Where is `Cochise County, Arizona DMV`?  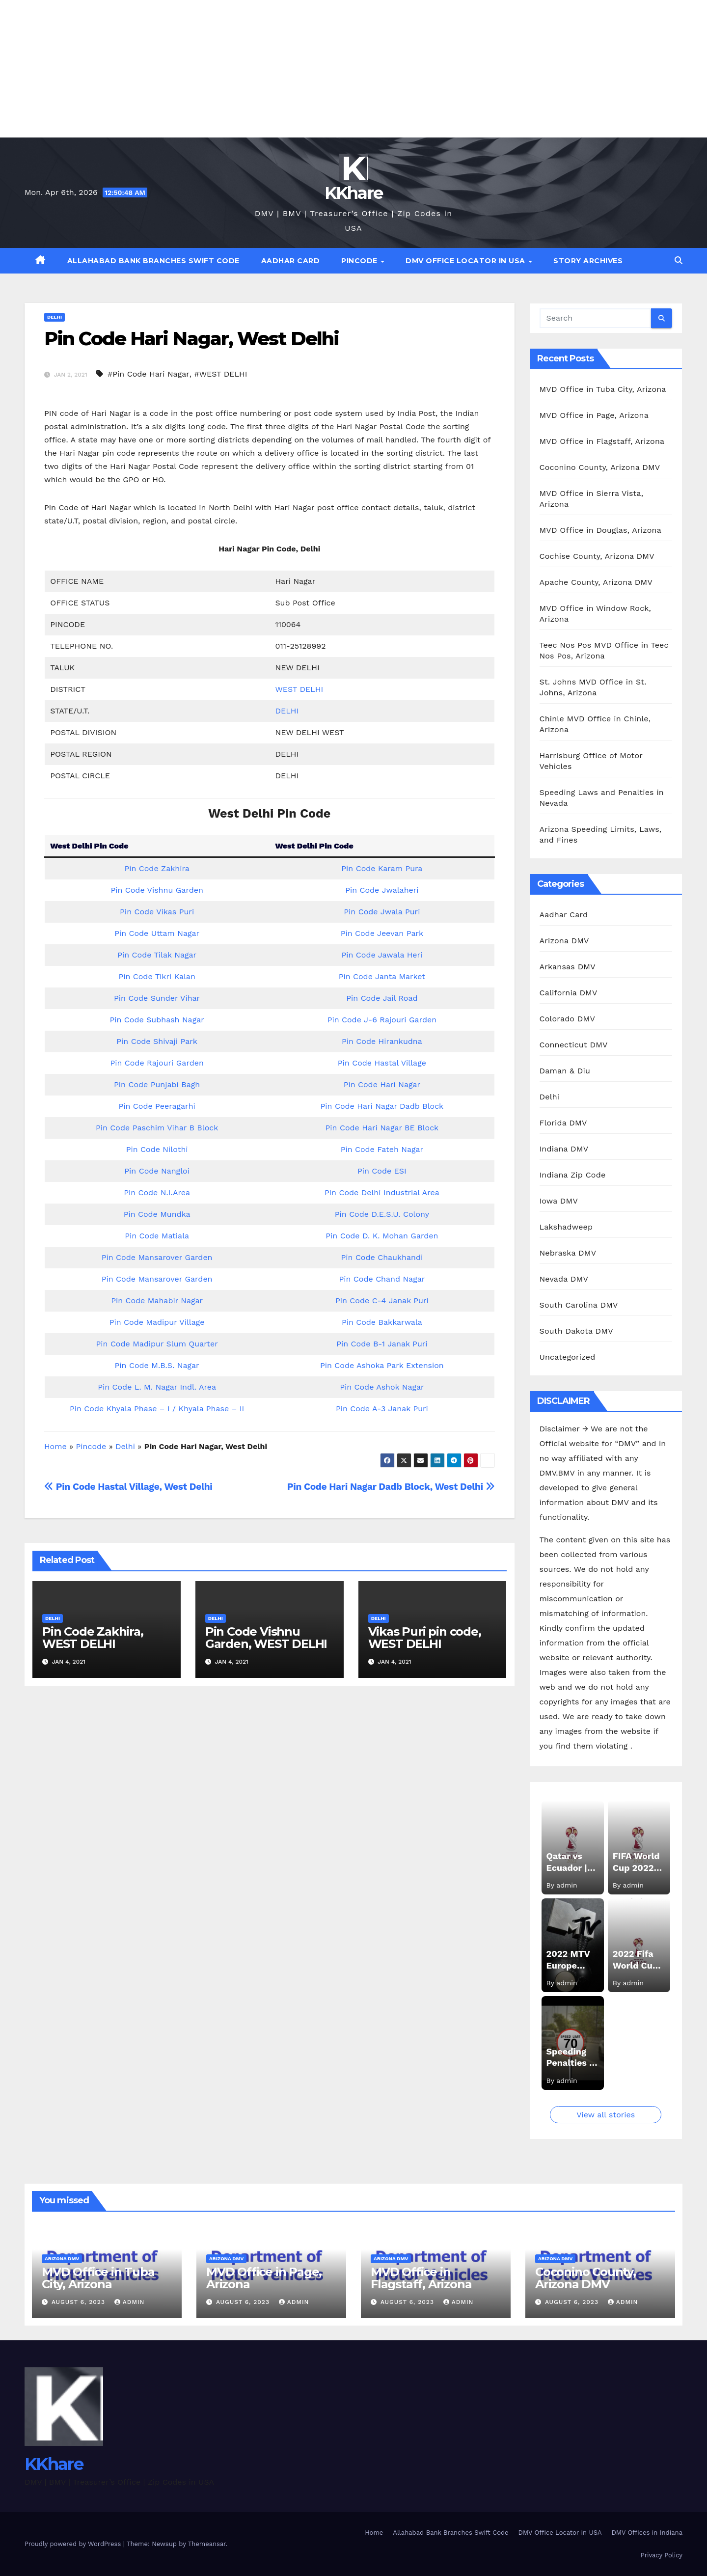 Cochise County, Arizona DMV is located at coordinates (597, 556).